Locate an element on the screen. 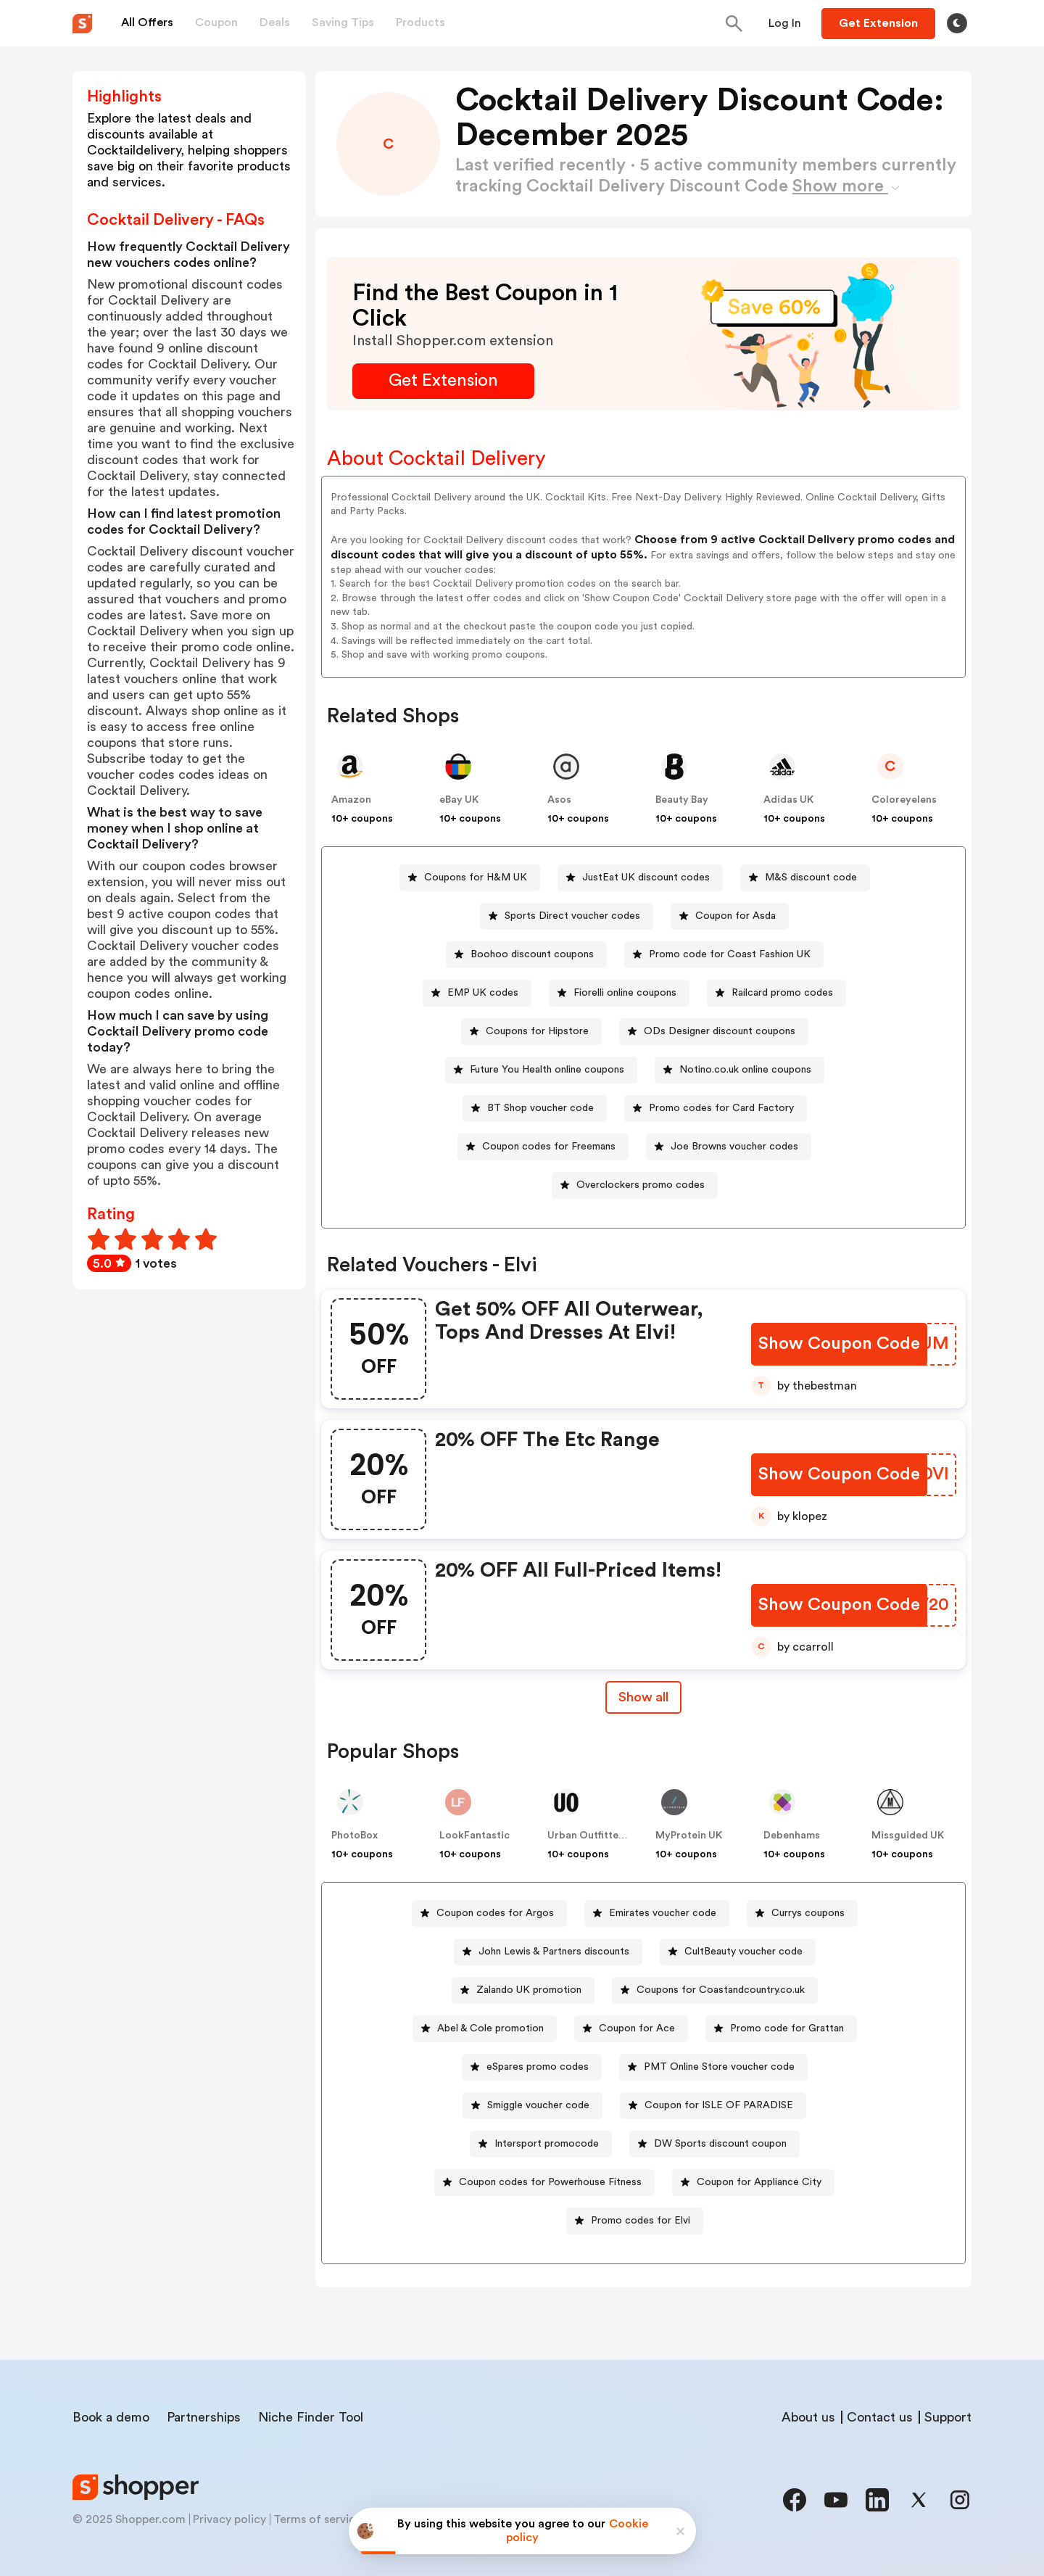 The height and width of the screenshot is (2576, 1044). LookFantastic is located at coordinates (474, 1835).